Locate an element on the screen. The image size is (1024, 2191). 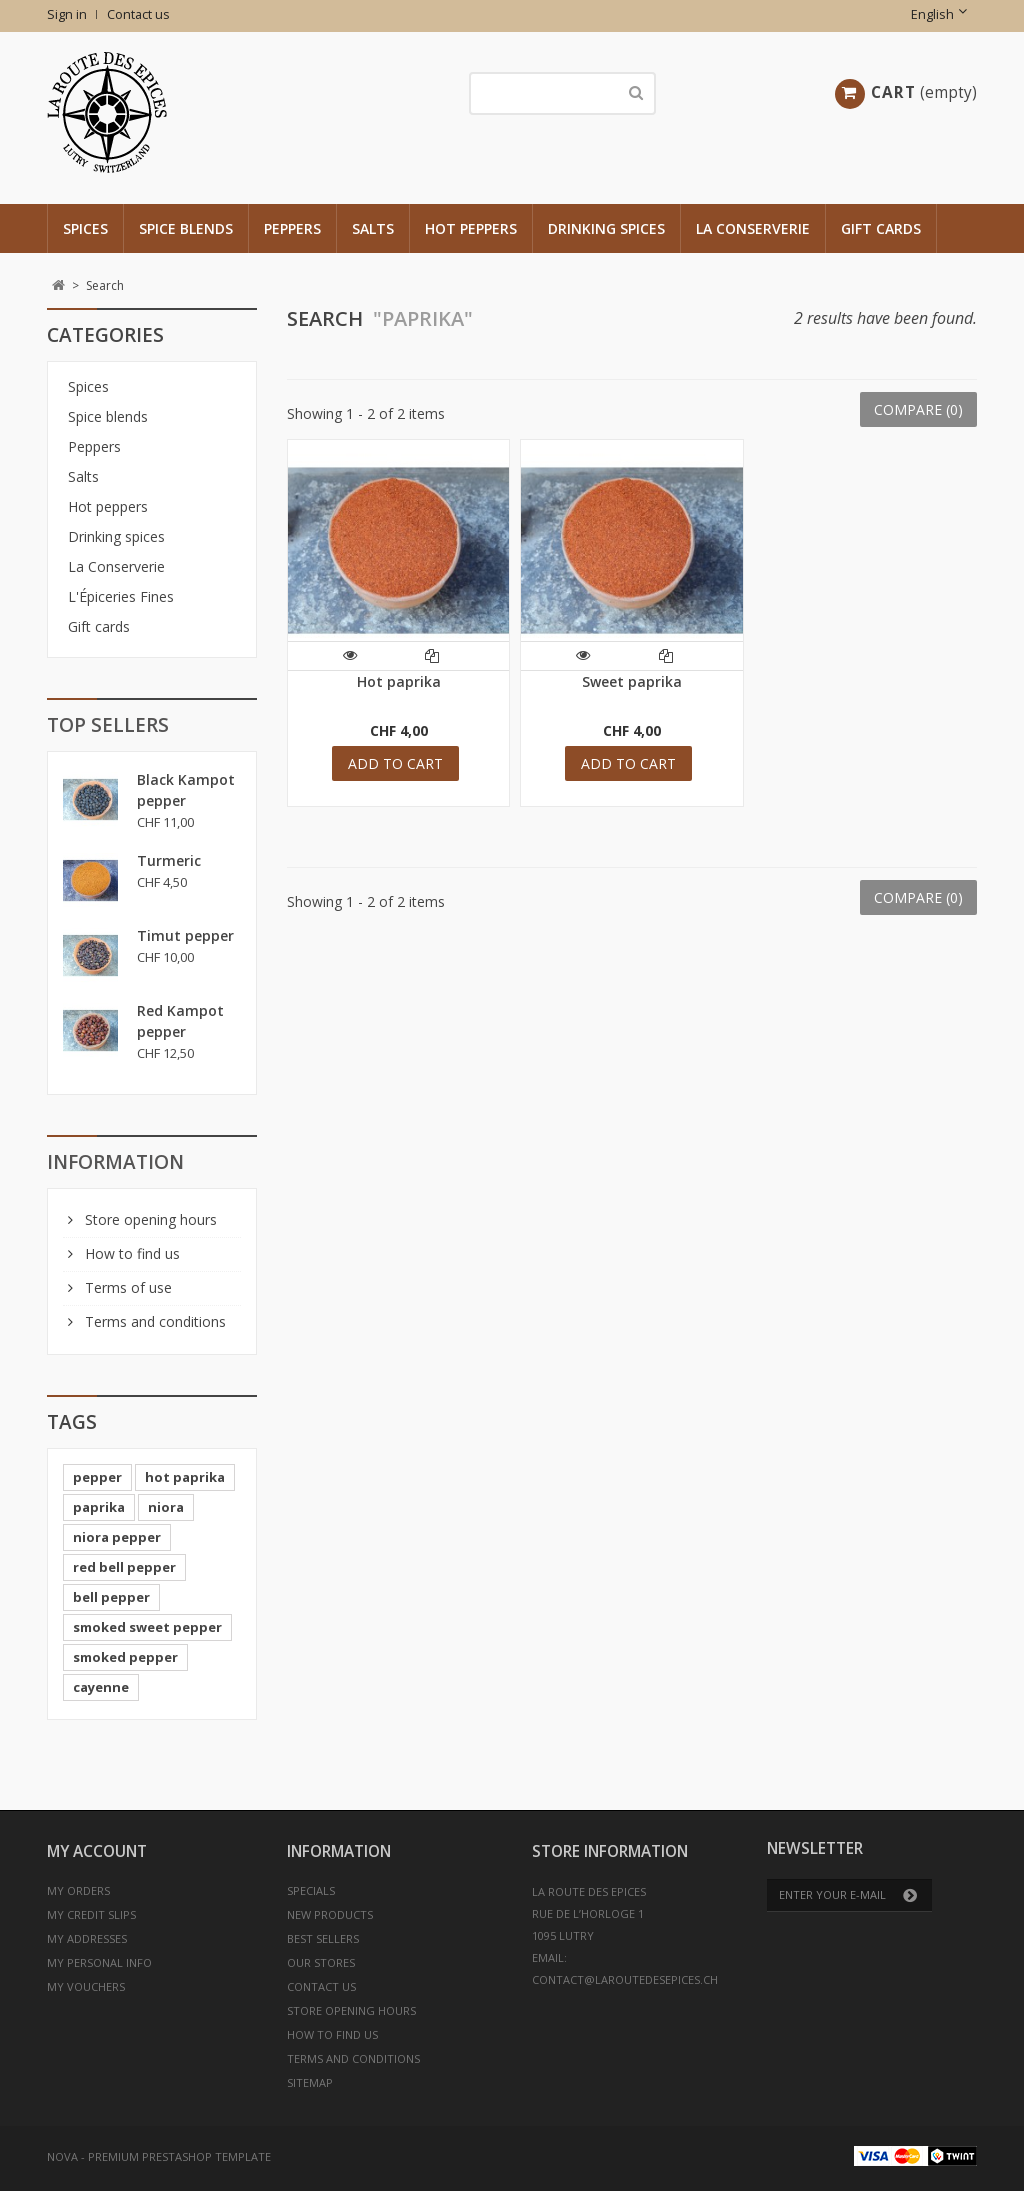
paprika is located at coordinates (99, 1507).